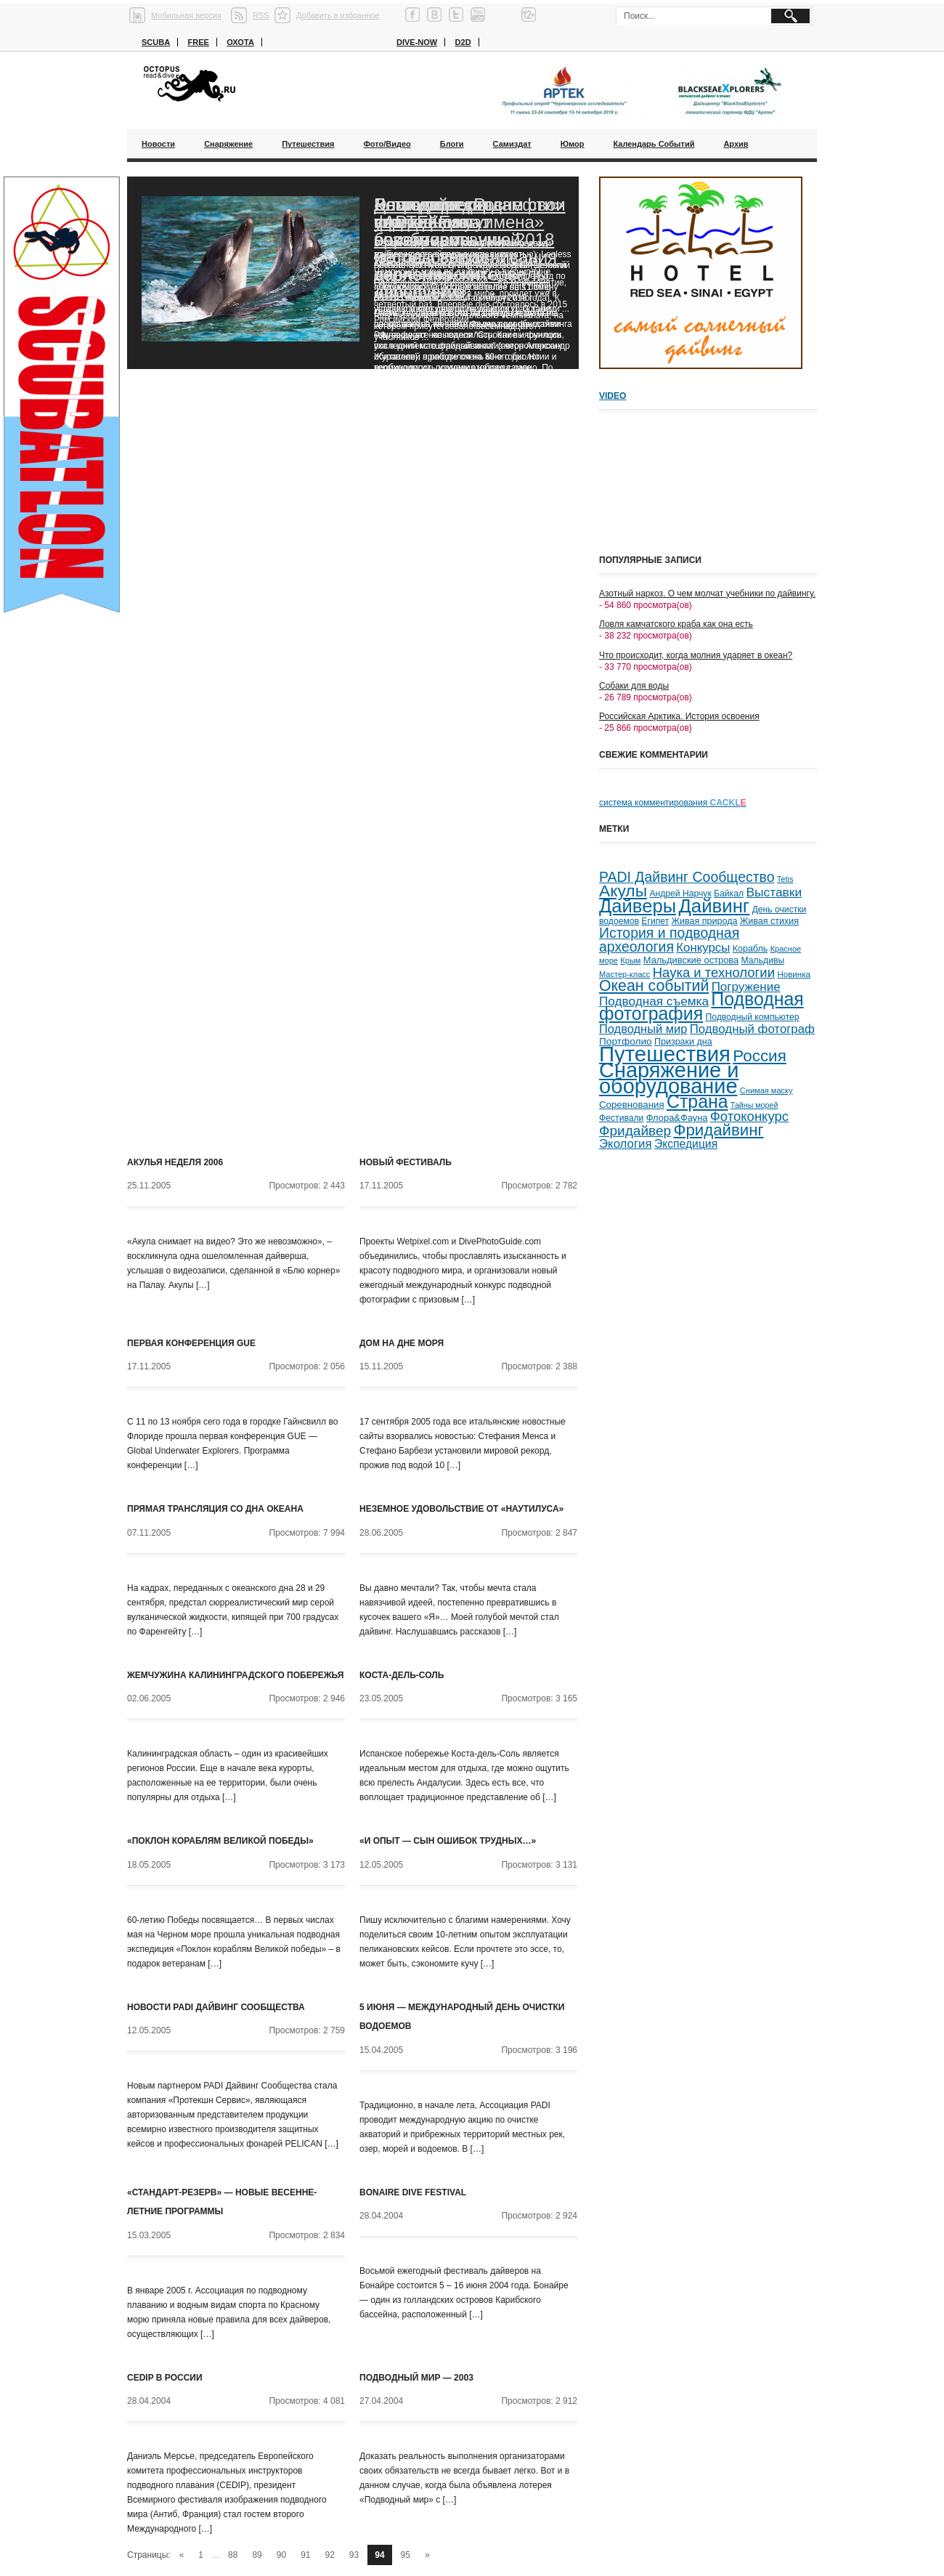 This screenshot has width=944, height=2576. Describe the element at coordinates (669, 940) in the screenshot. I see `История и подводная археология` at that location.